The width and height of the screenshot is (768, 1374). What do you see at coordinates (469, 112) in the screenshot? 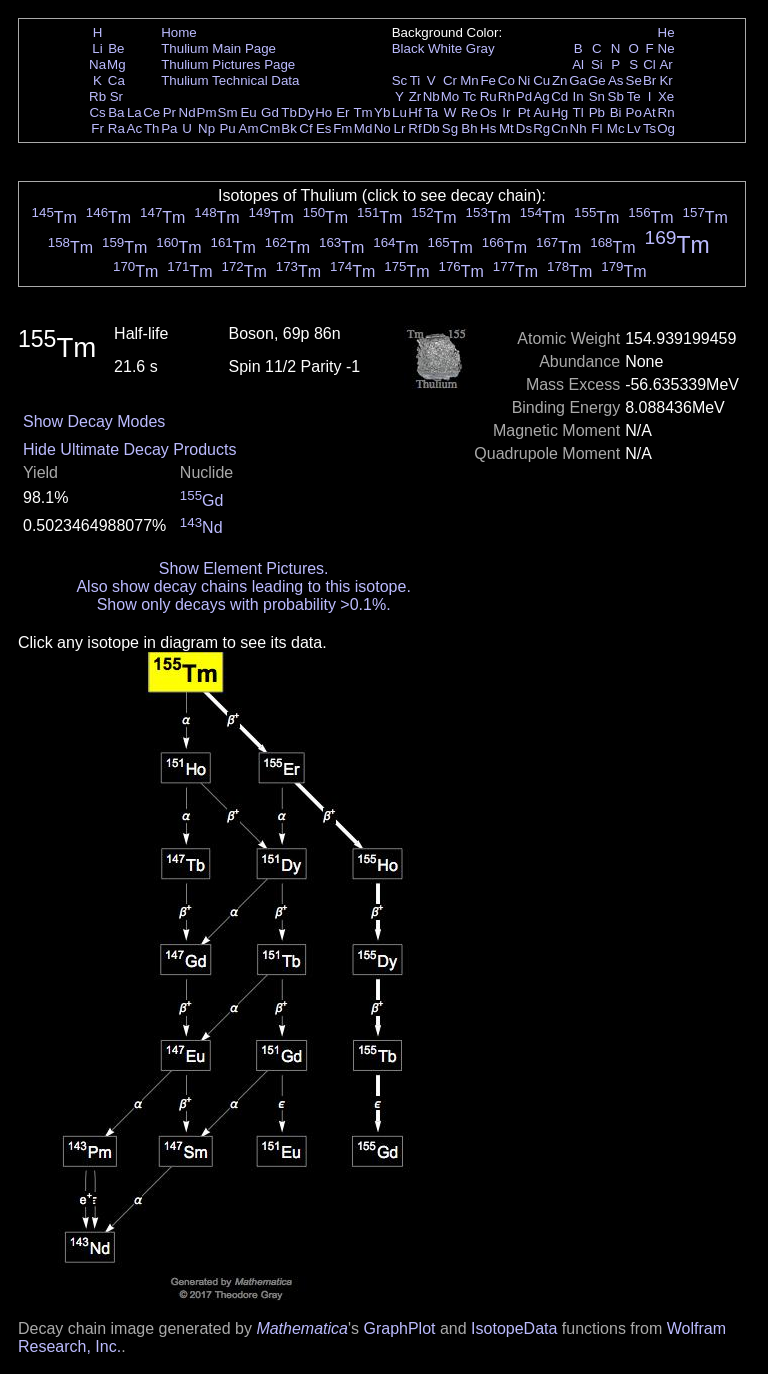
I see `Re` at bounding box center [469, 112].